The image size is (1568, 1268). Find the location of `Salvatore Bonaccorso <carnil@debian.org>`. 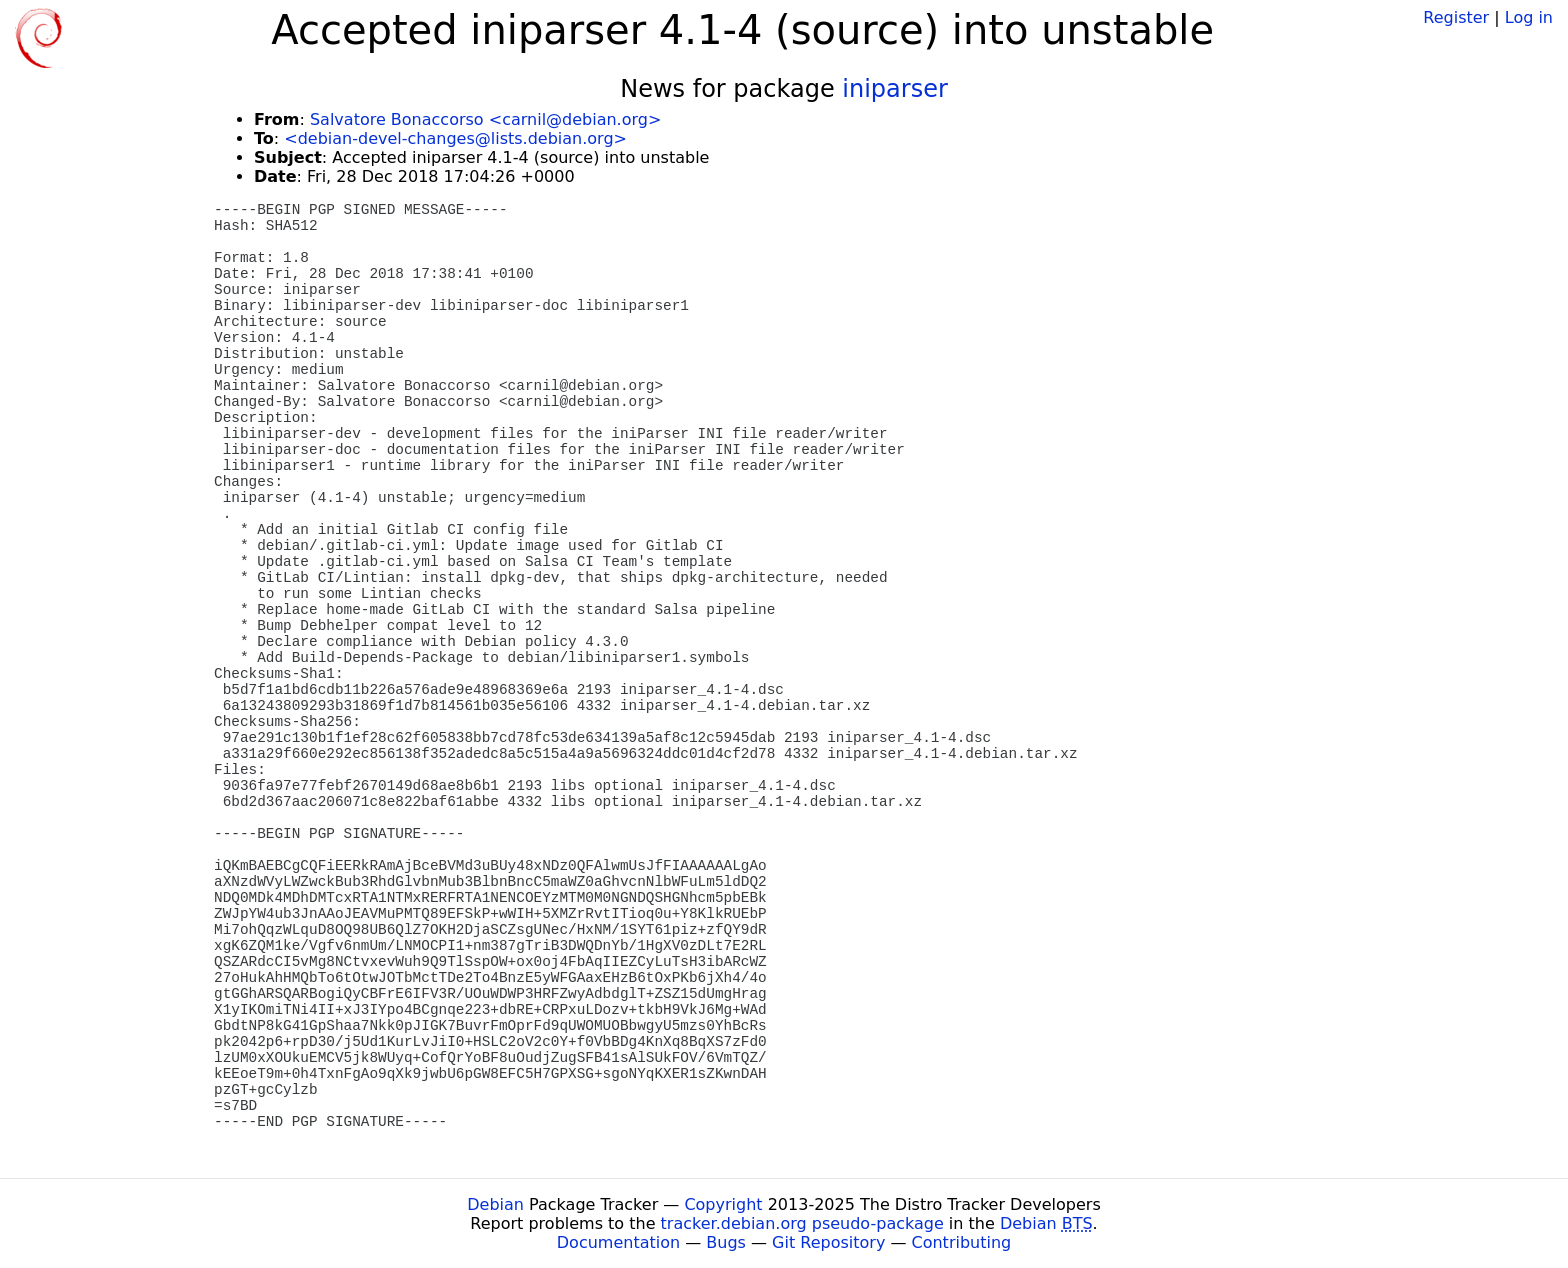

Salvatore Bonaccorso <carnil@debian.org> is located at coordinates (485, 119).